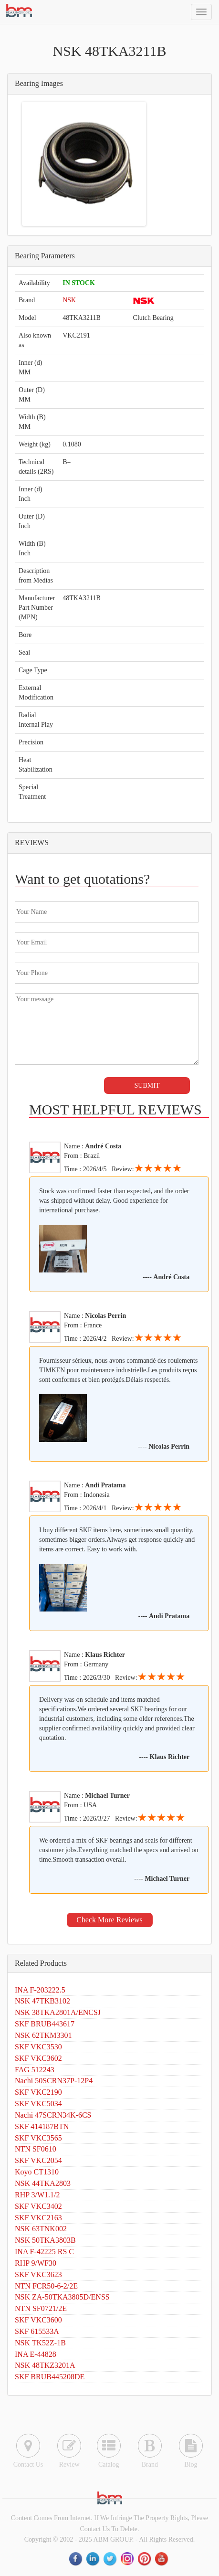  Describe the element at coordinates (40, 2343) in the screenshot. I see `NSK TK52Z-1B` at that location.